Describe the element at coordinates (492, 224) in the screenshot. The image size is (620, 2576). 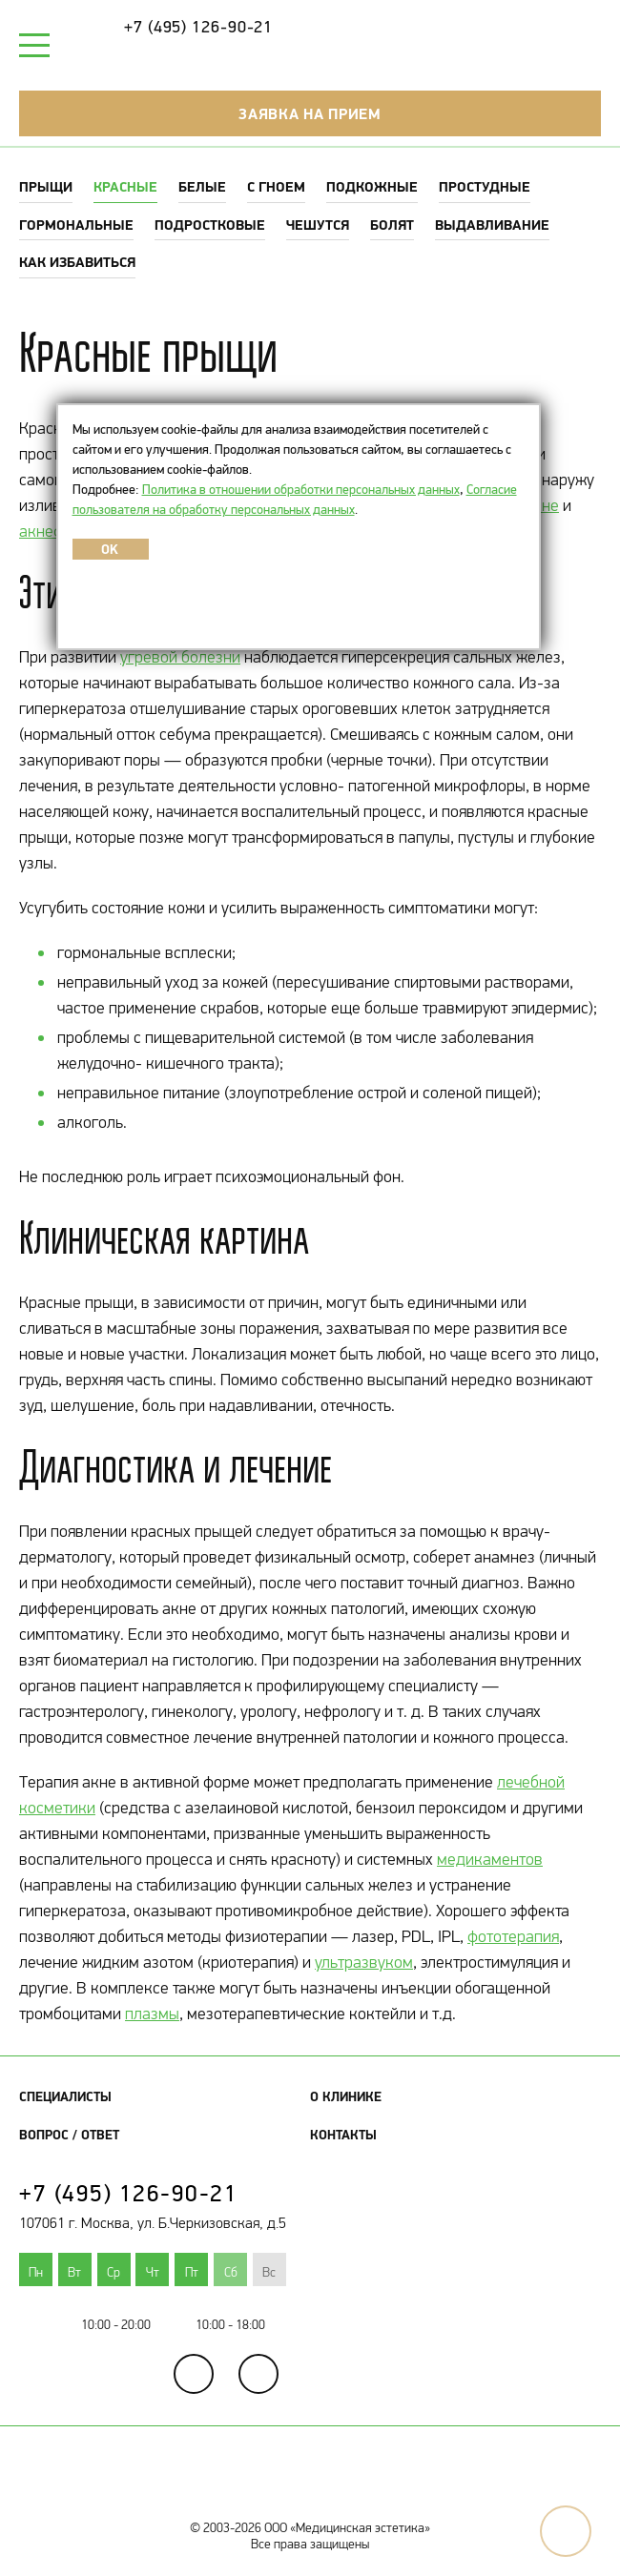
I see `Выдавливание` at that location.